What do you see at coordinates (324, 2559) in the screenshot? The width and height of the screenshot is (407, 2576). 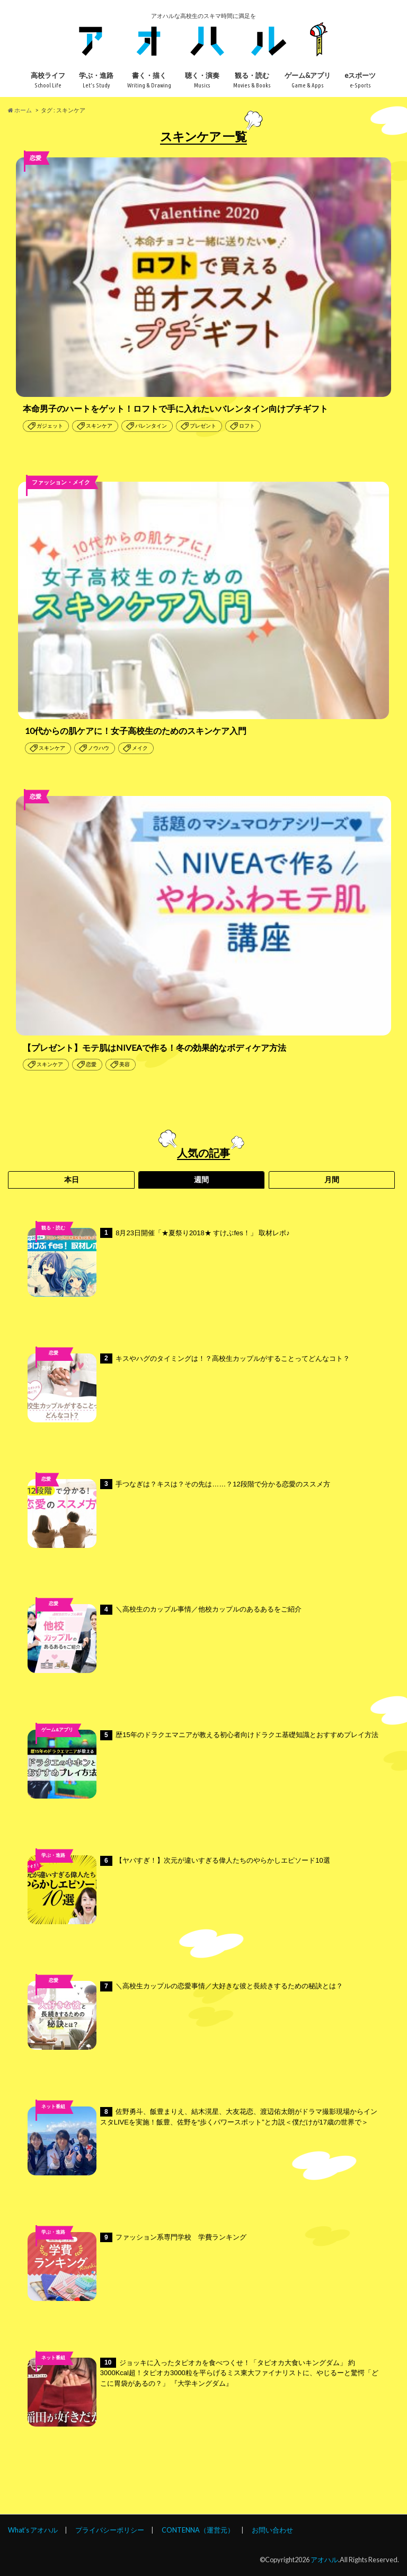 I see `アオハル` at bounding box center [324, 2559].